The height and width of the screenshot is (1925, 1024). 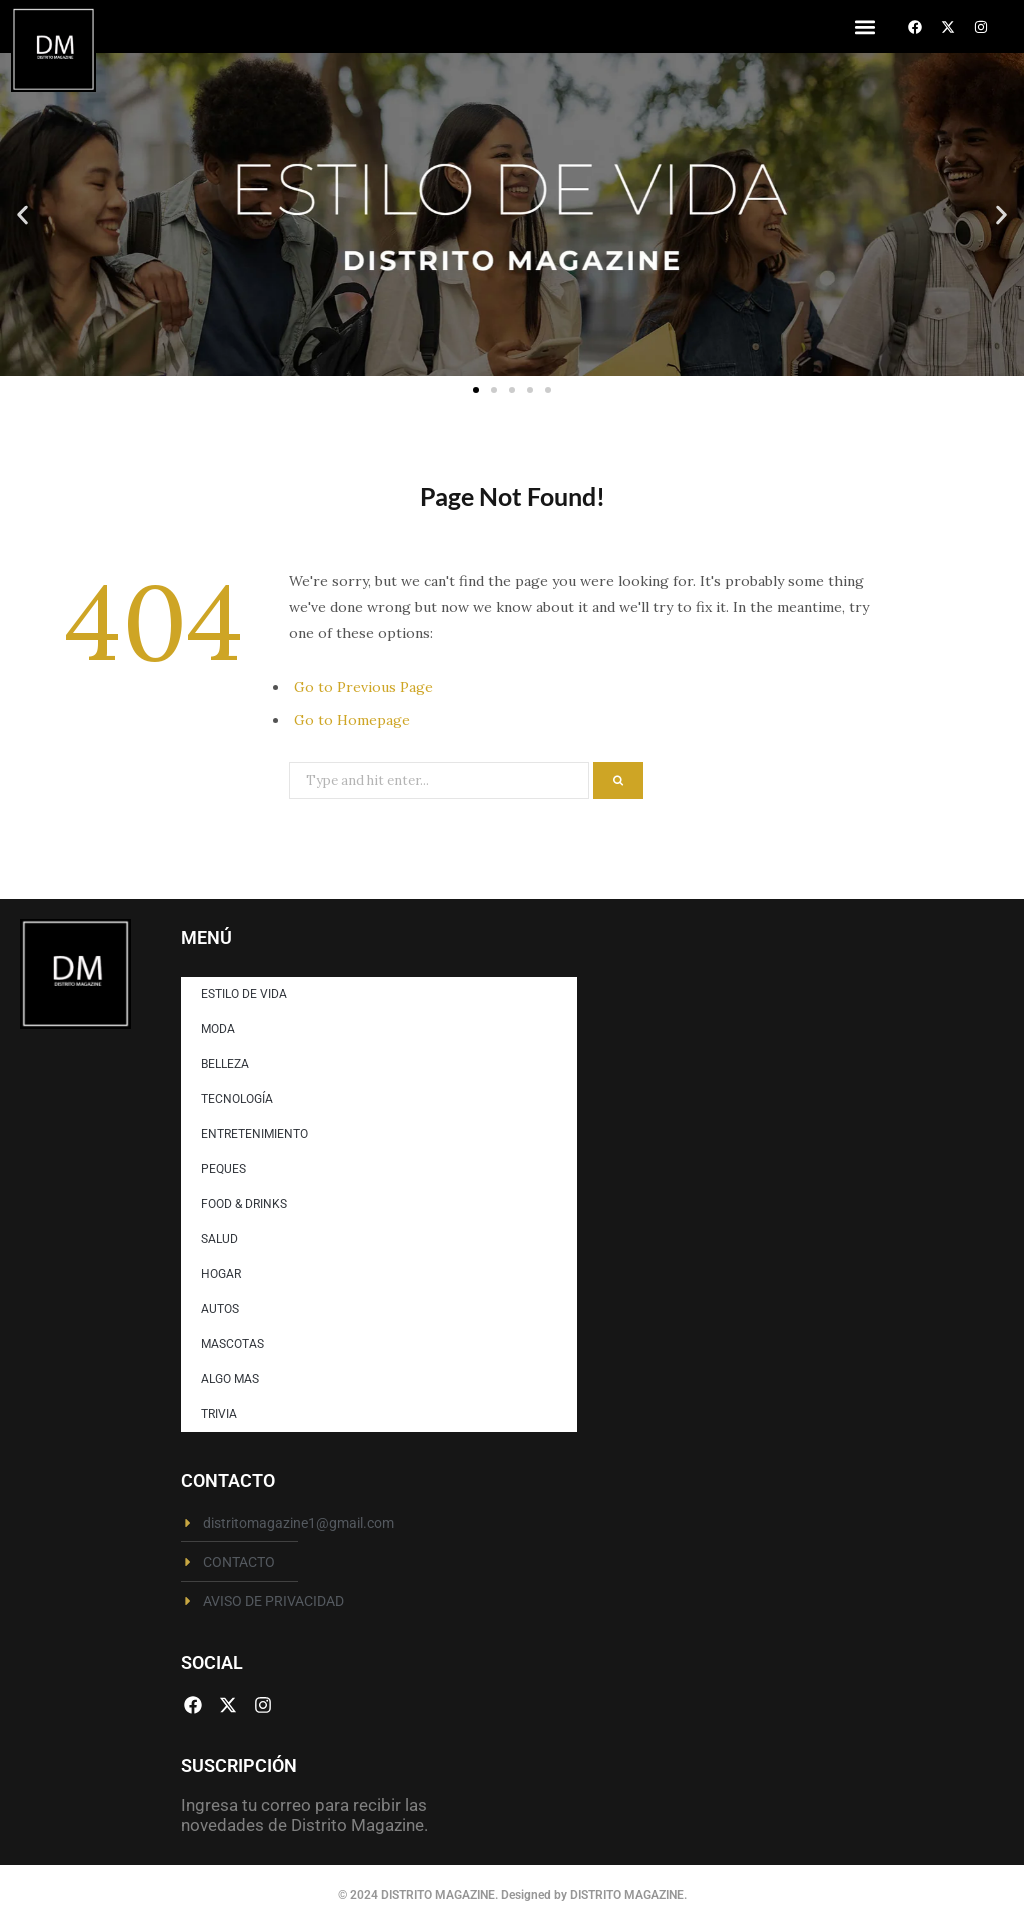 I want to click on ESTILO DE VIDA, so click(x=244, y=994).